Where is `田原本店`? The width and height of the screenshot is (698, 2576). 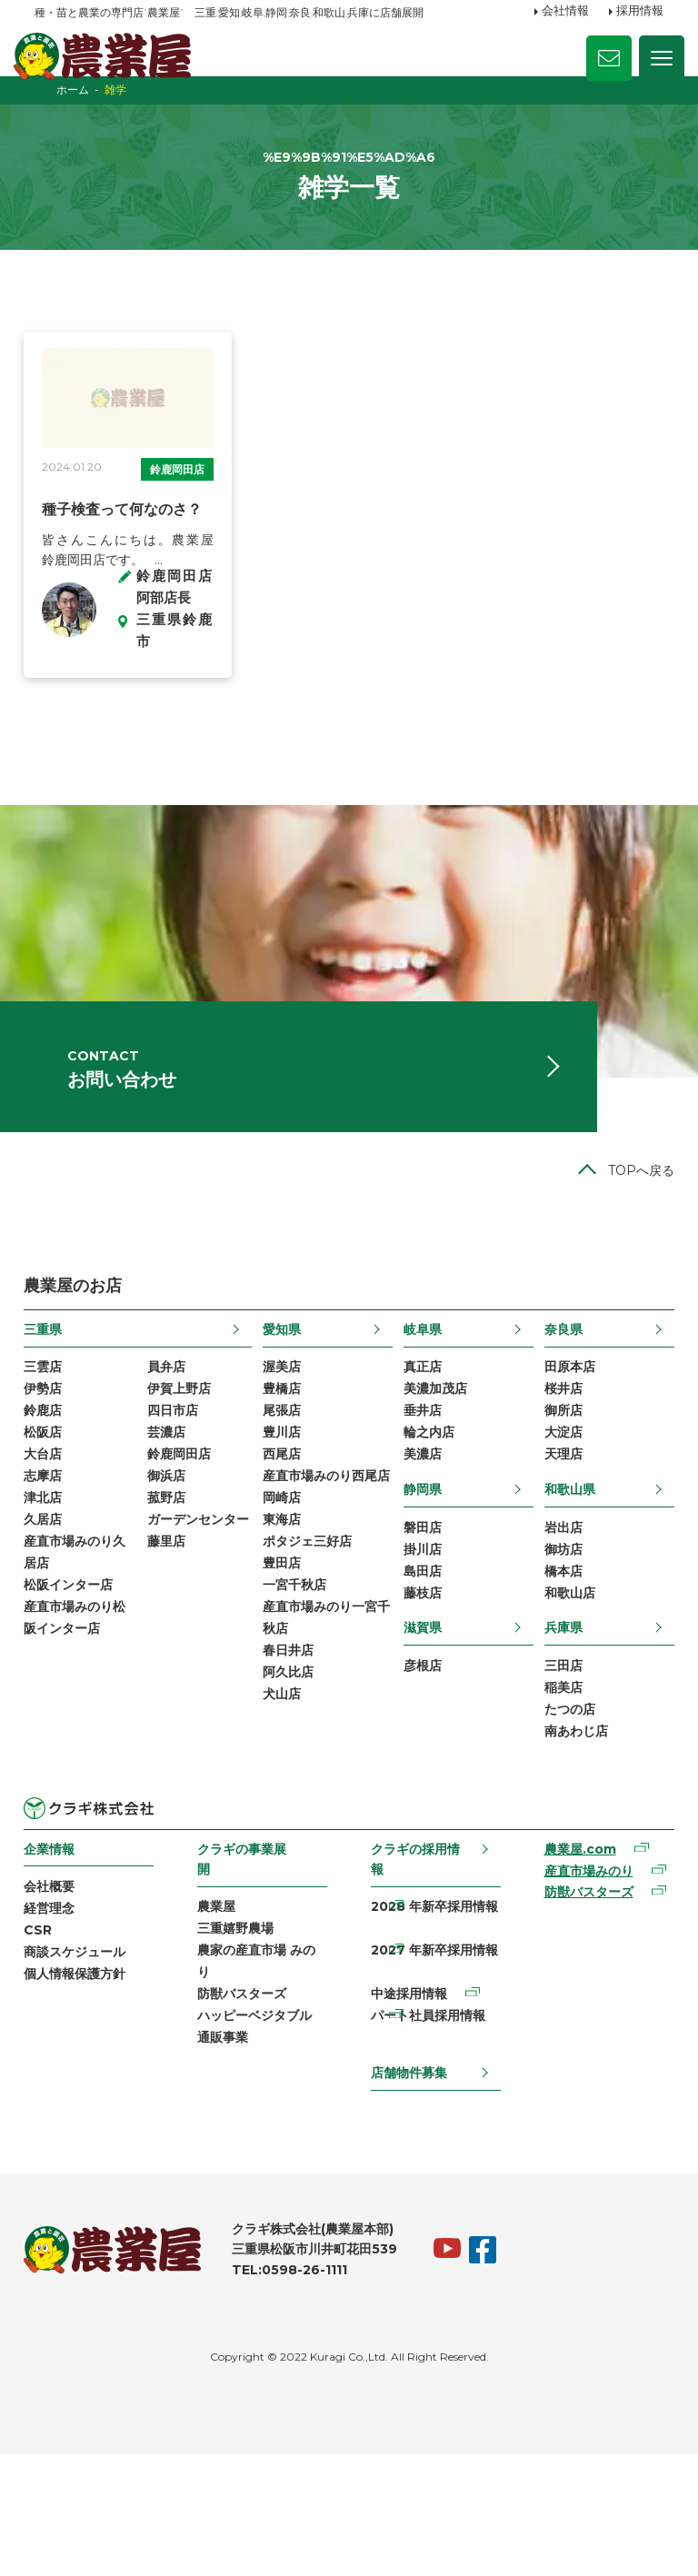 田原本店 is located at coordinates (562, 1459).